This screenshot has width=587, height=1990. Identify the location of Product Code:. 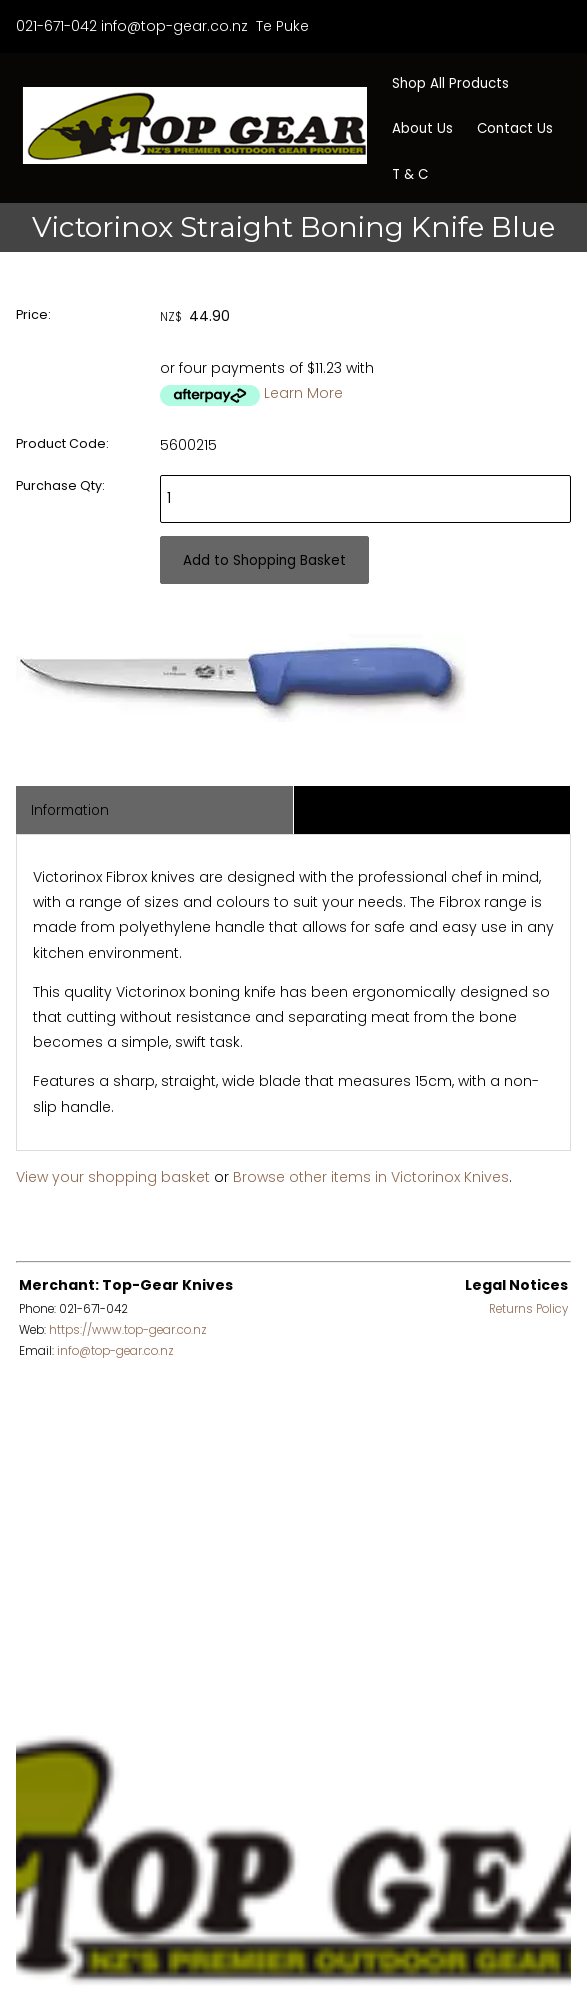
(62, 443).